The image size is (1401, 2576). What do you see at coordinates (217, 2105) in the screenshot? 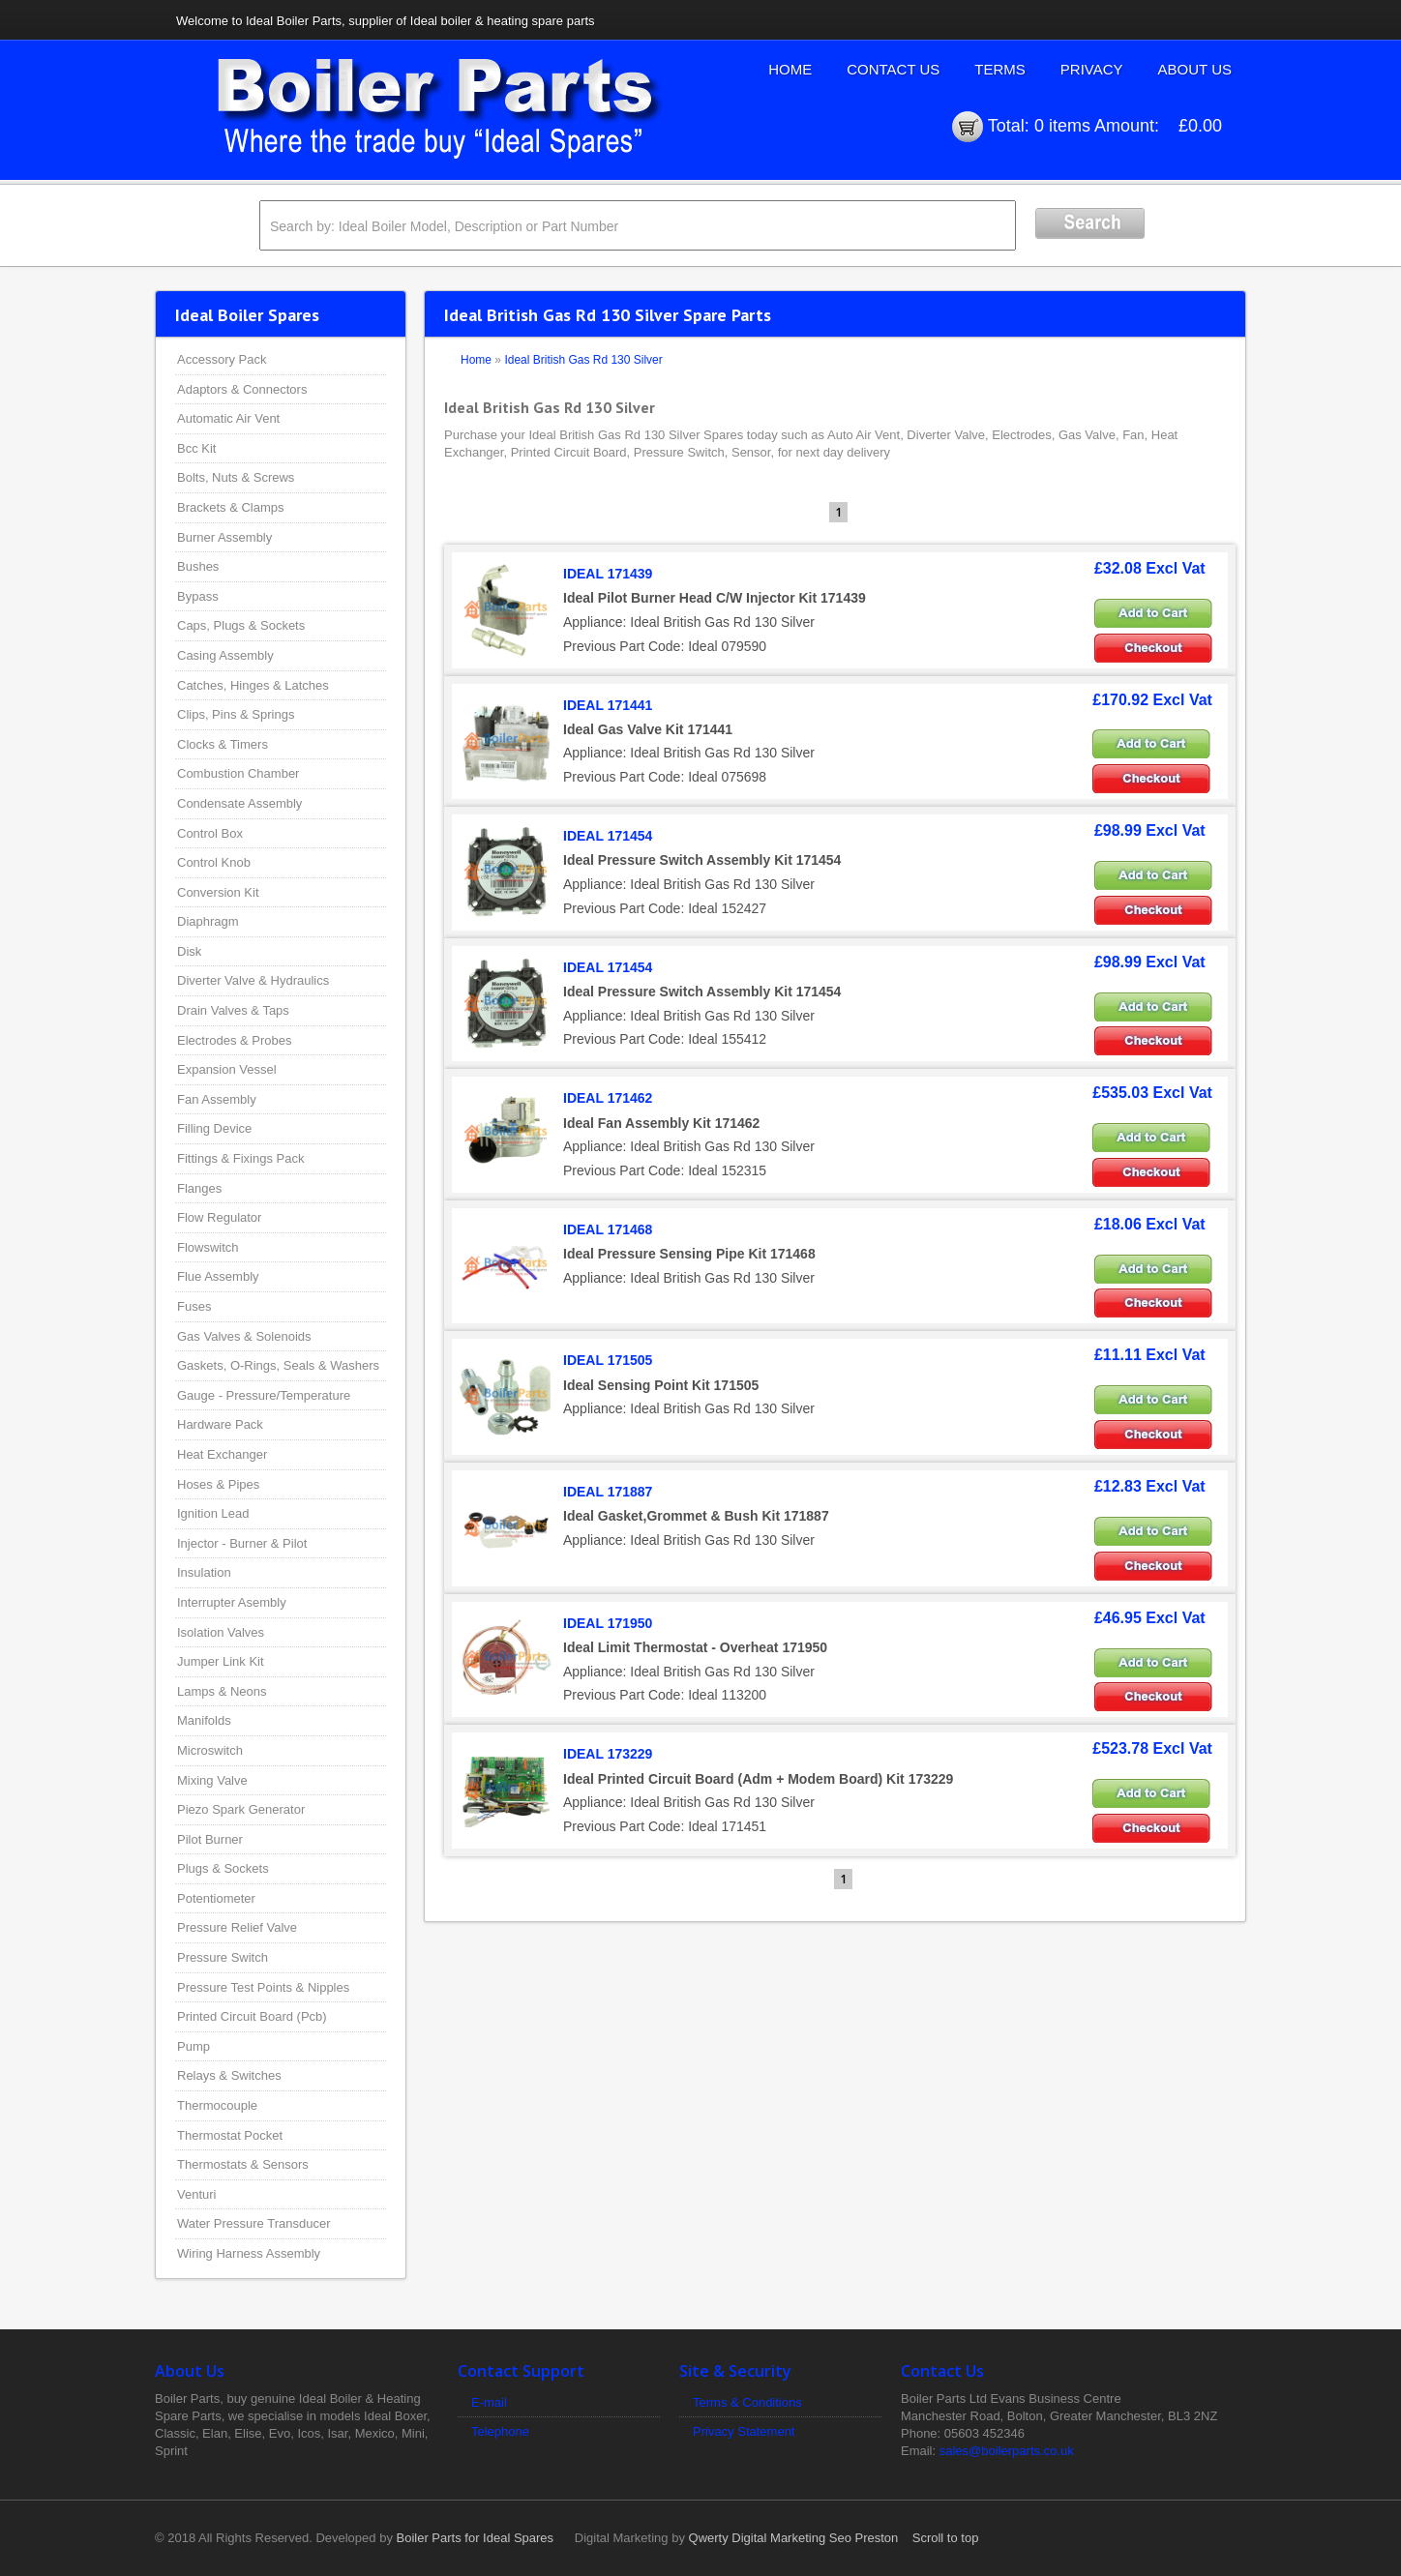
I see `Thermocouple` at bounding box center [217, 2105].